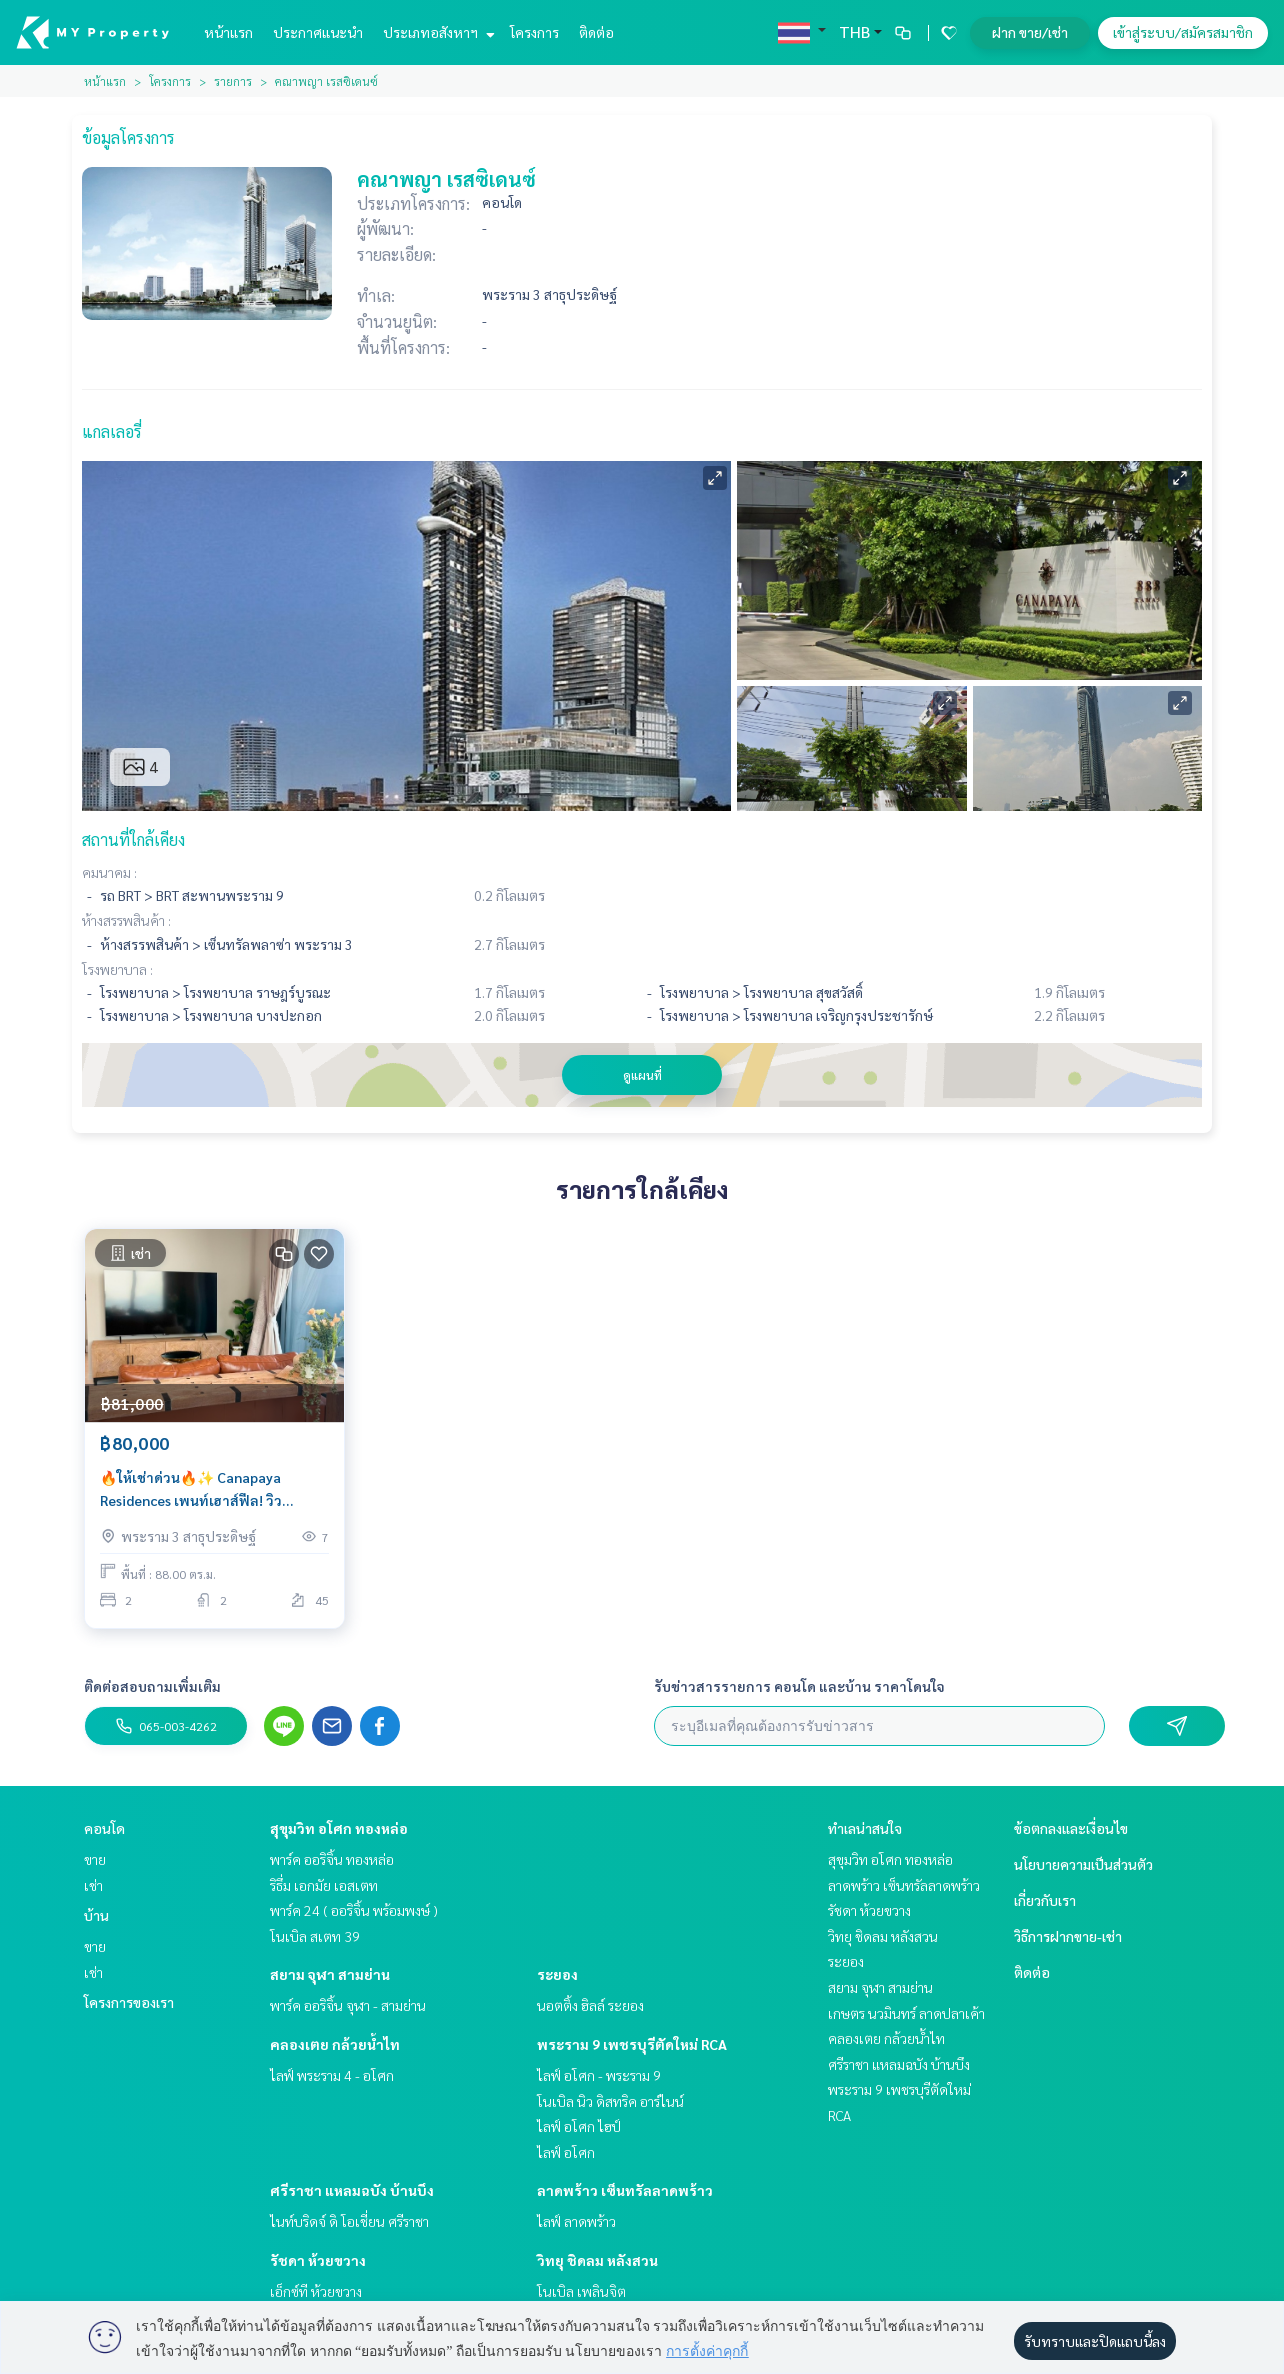 This screenshot has width=1284, height=2374. I want to click on ไลฟ์ อโศก, so click(566, 2152).